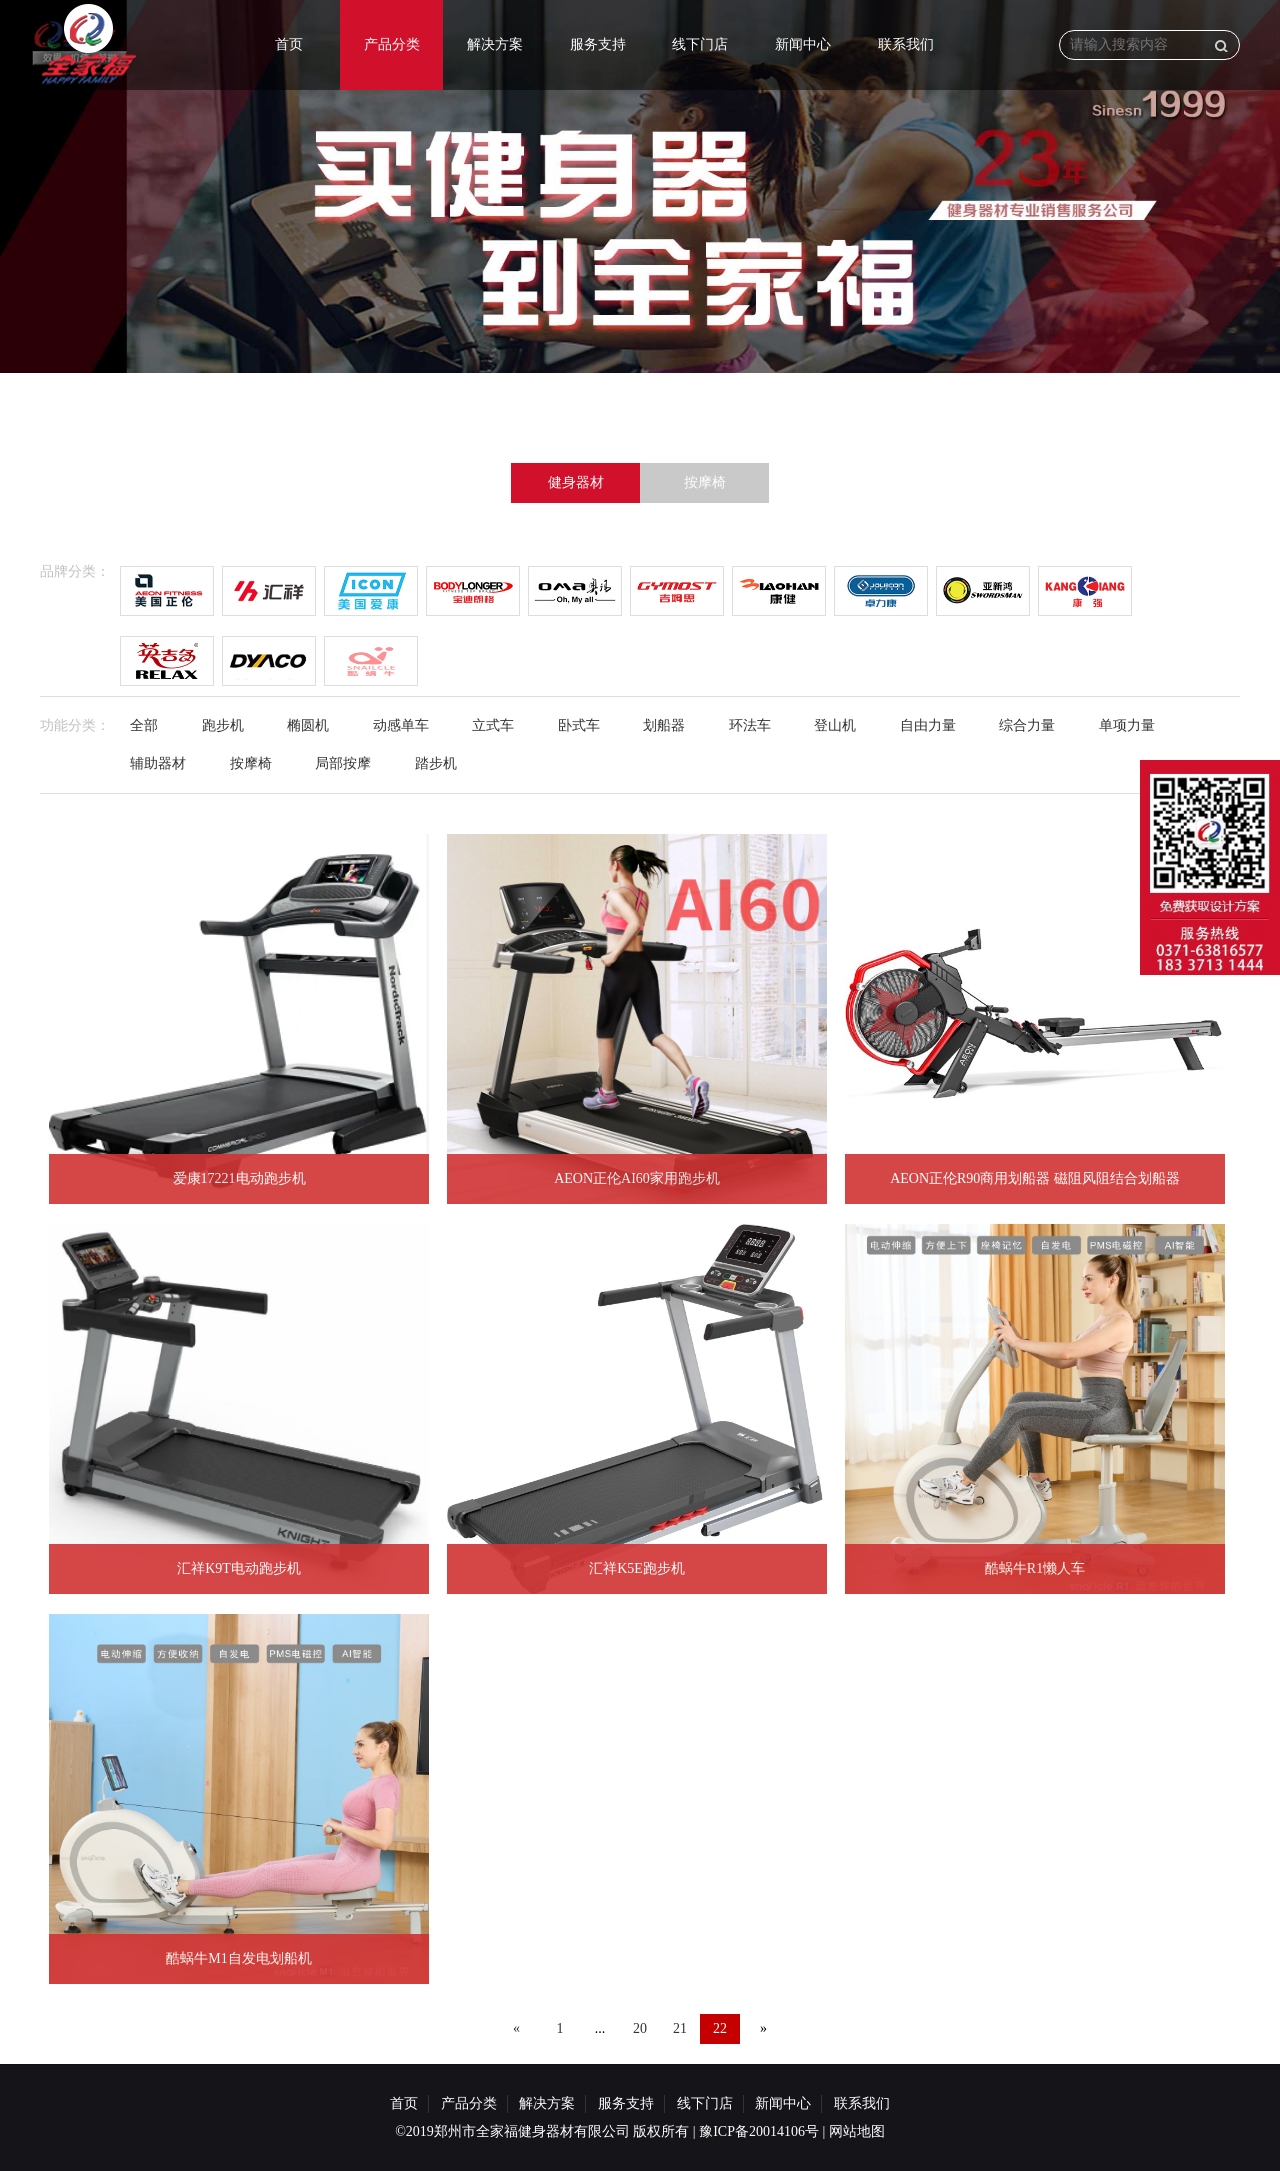  I want to click on 辅助器材, so click(158, 763).